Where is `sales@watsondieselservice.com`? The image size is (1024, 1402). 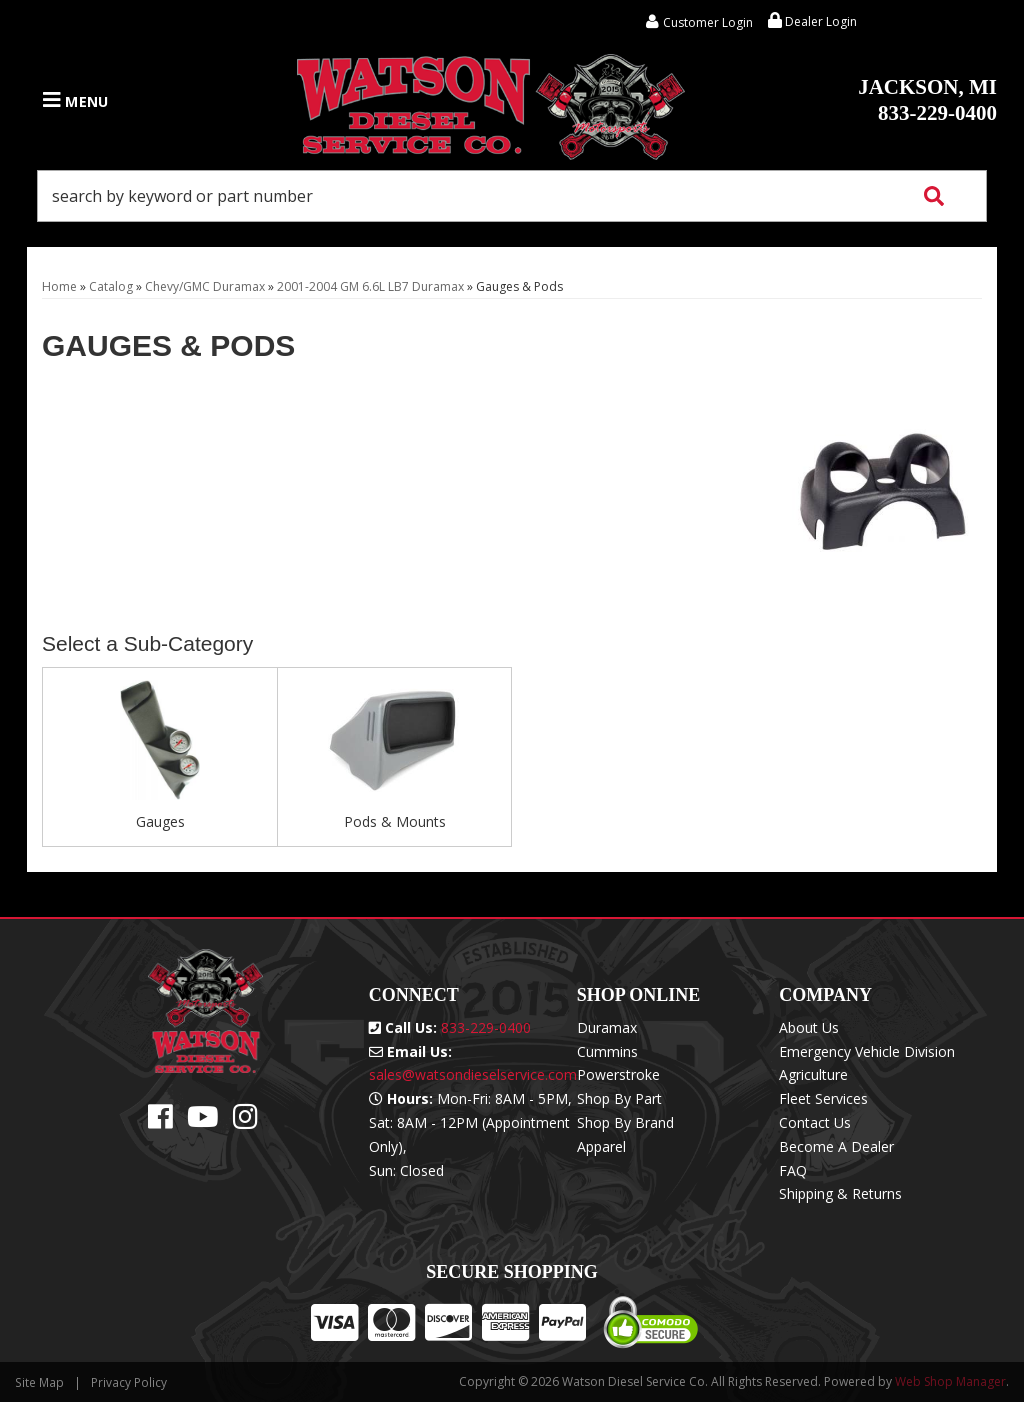
sales@watsondieselservice.com is located at coordinates (473, 1074).